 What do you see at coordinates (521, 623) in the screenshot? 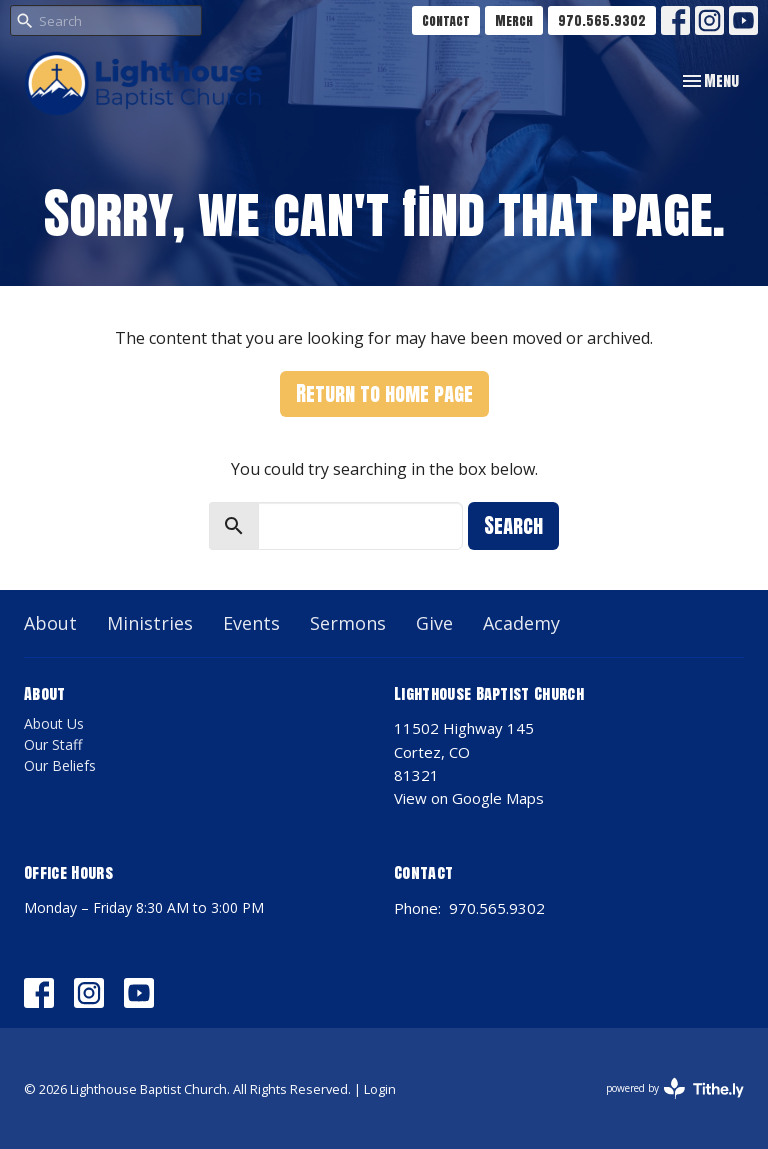
I see `Academy` at bounding box center [521, 623].